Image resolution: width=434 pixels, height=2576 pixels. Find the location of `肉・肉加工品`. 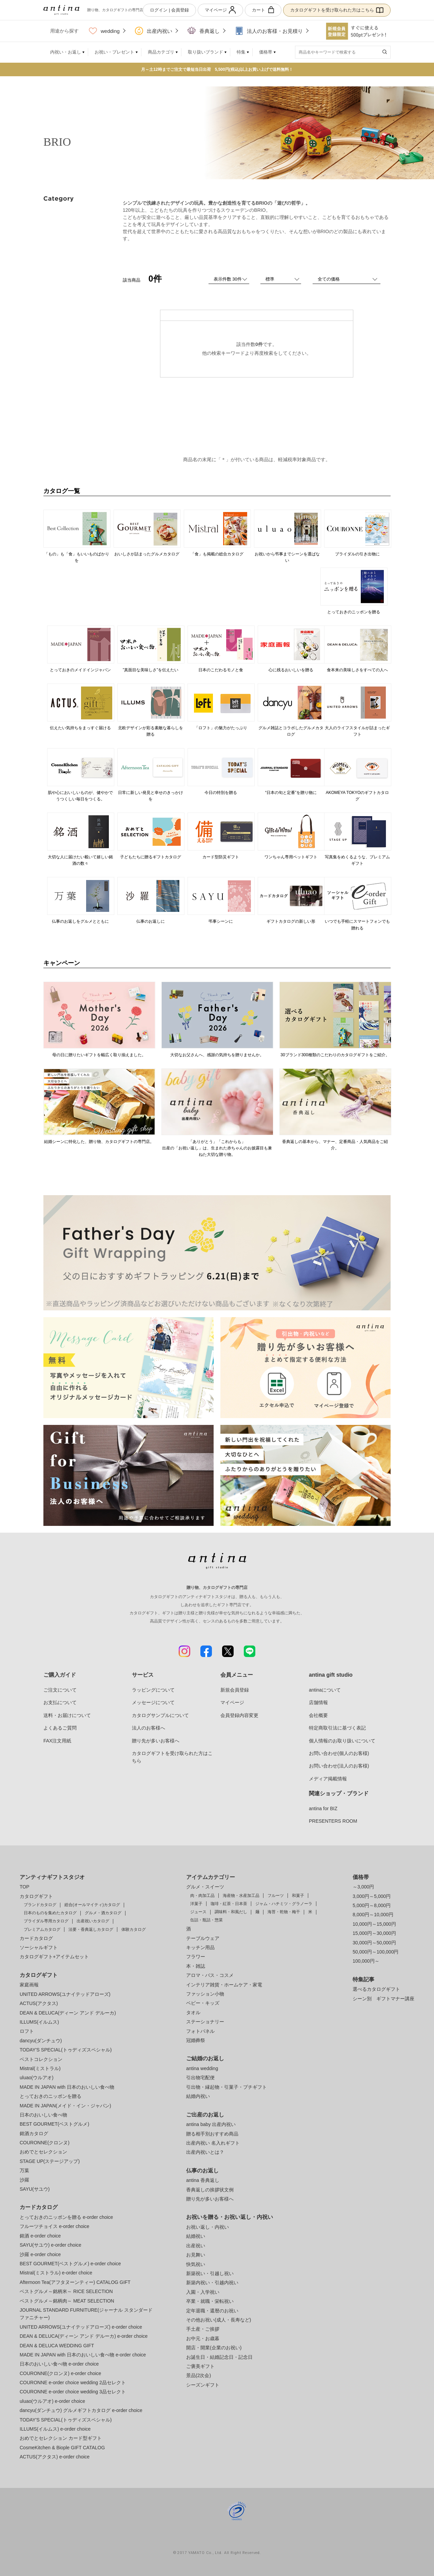

肉・肉加工品 is located at coordinates (202, 1895).